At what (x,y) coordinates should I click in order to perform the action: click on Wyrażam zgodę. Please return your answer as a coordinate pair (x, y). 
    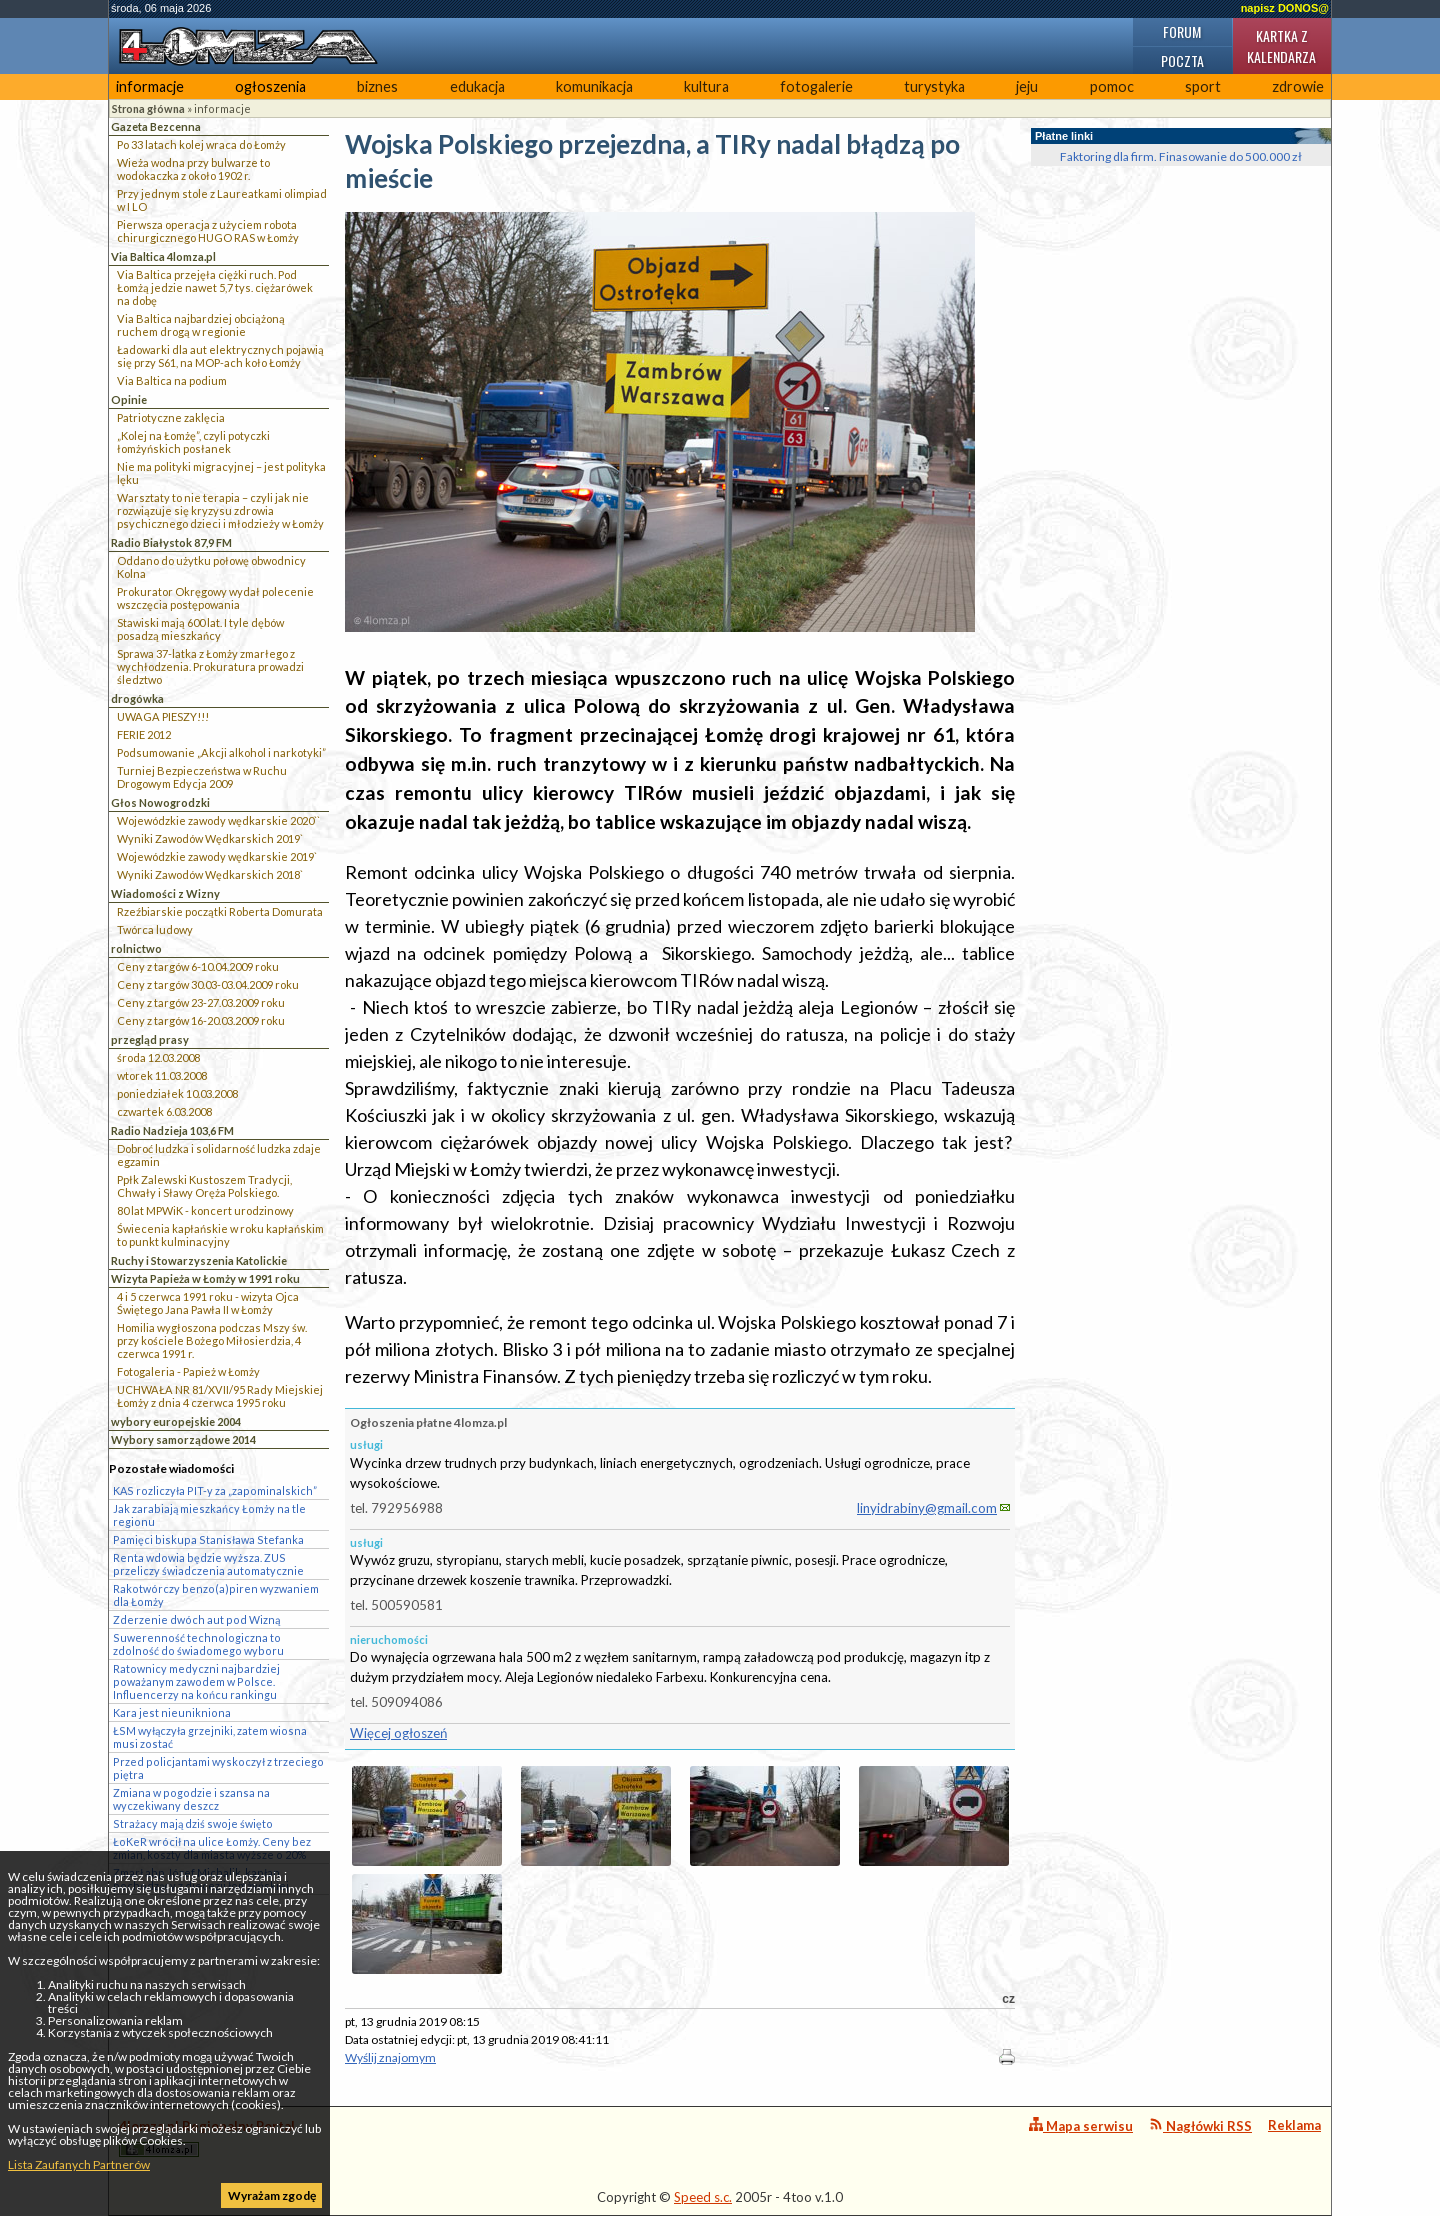
    Looking at the image, I should click on (272, 2195).